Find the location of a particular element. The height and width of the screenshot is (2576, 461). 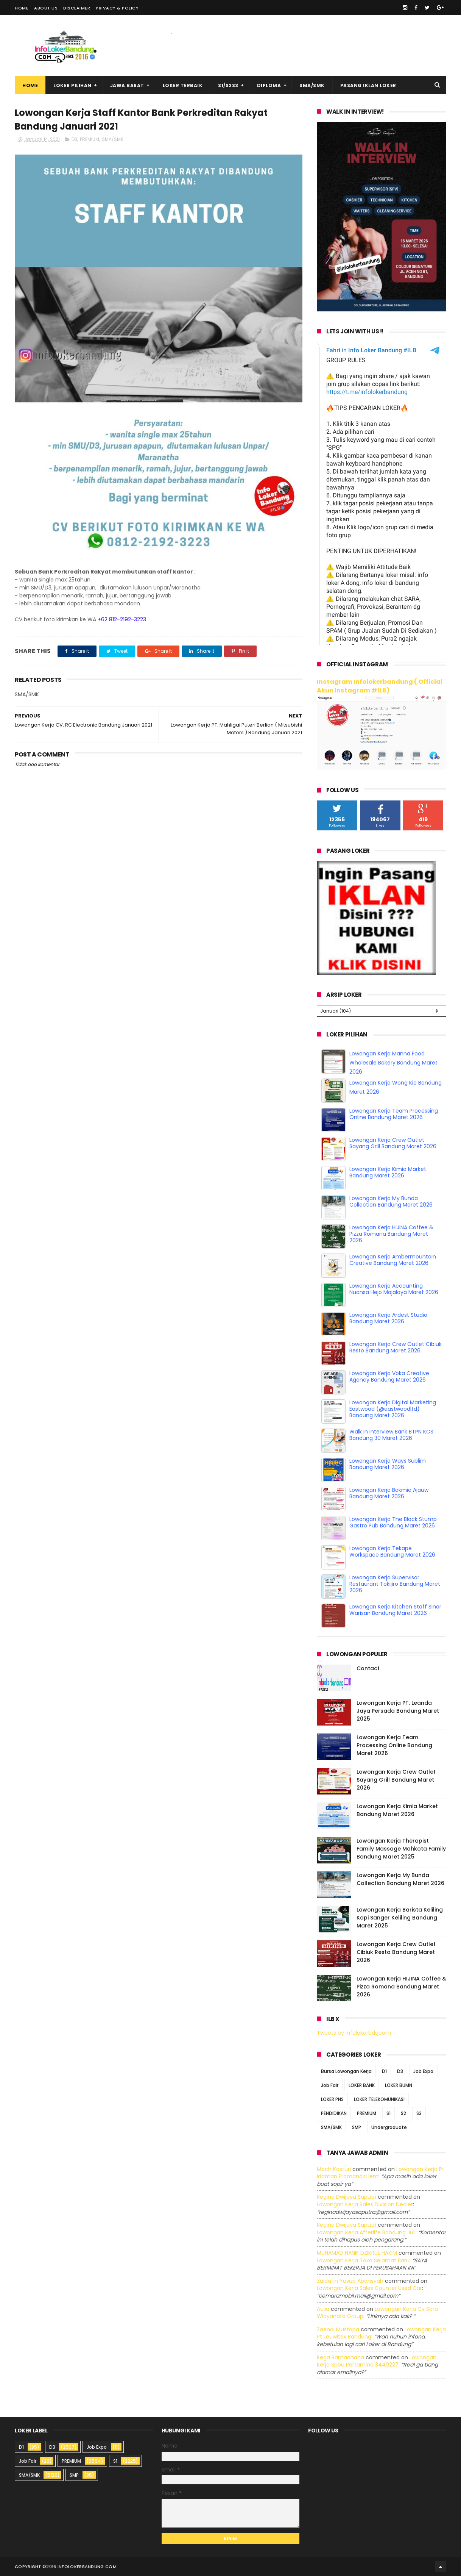

SMA/SMK is located at coordinates (312, 85).